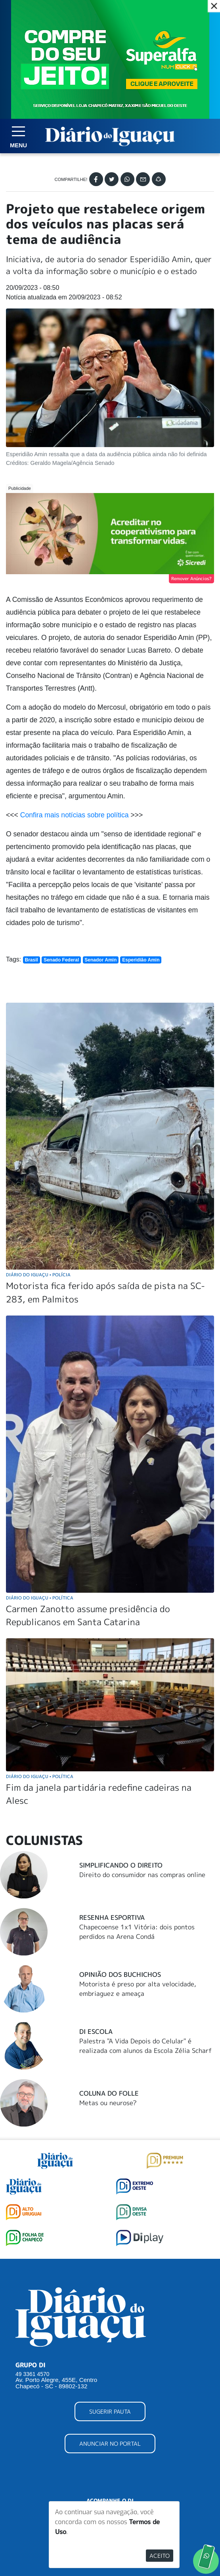 Image resolution: width=220 pixels, height=2576 pixels. What do you see at coordinates (110, 2411) in the screenshot?
I see `SUGERIR PAUTA` at bounding box center [110, 2411].